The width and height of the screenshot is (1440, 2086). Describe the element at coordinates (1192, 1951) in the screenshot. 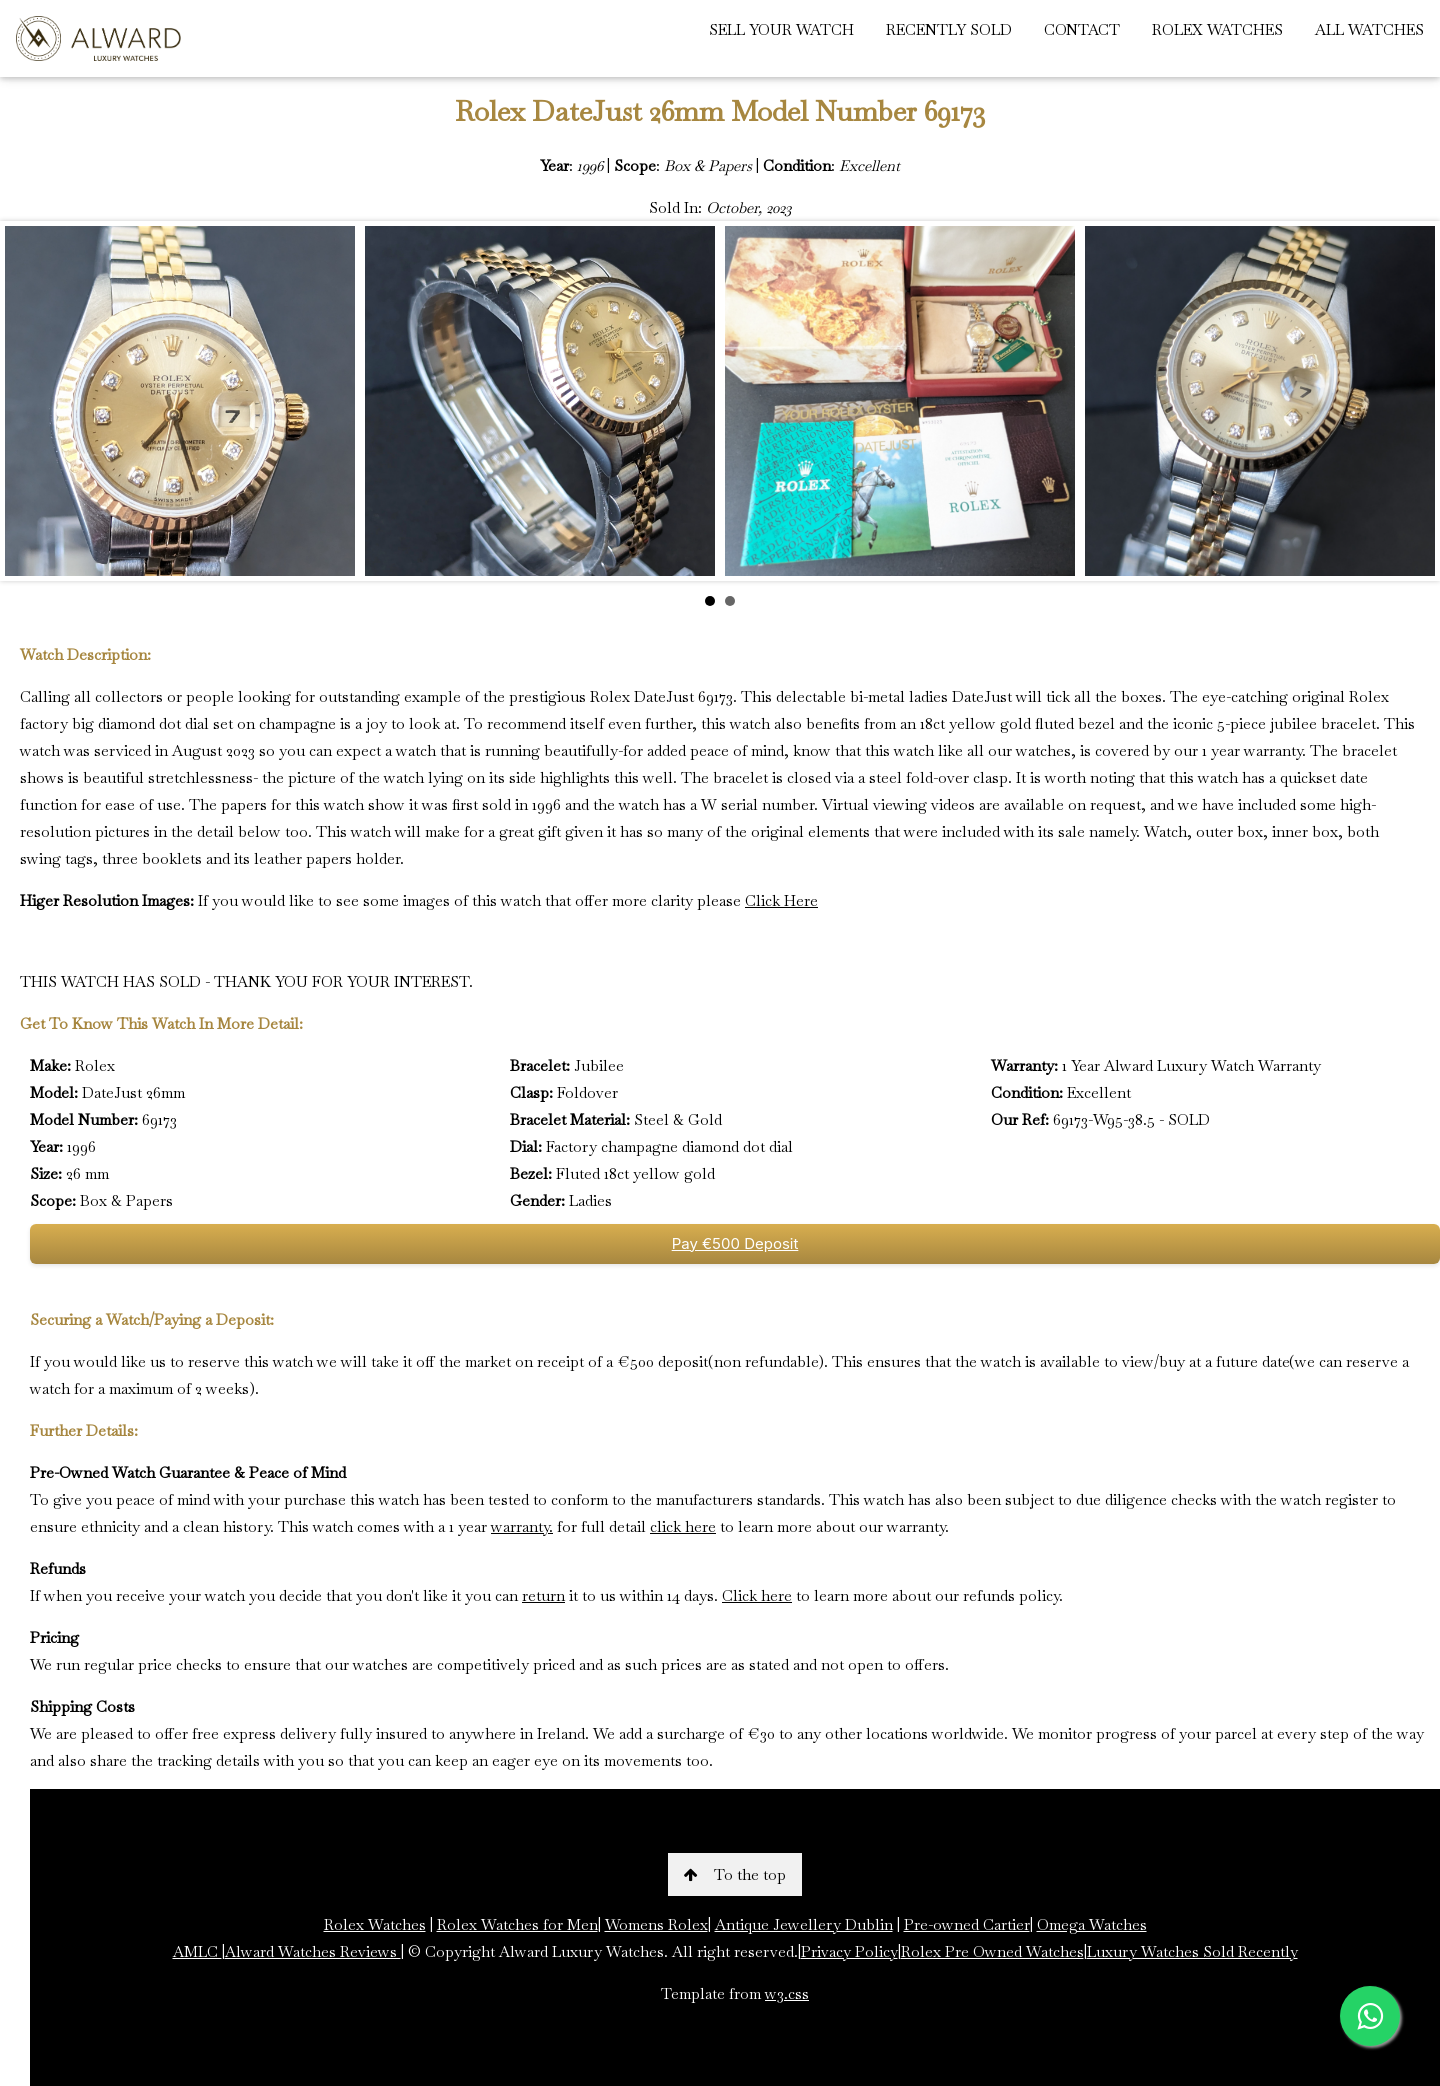

I see `Luxury Watches Sold Recently` at that location.